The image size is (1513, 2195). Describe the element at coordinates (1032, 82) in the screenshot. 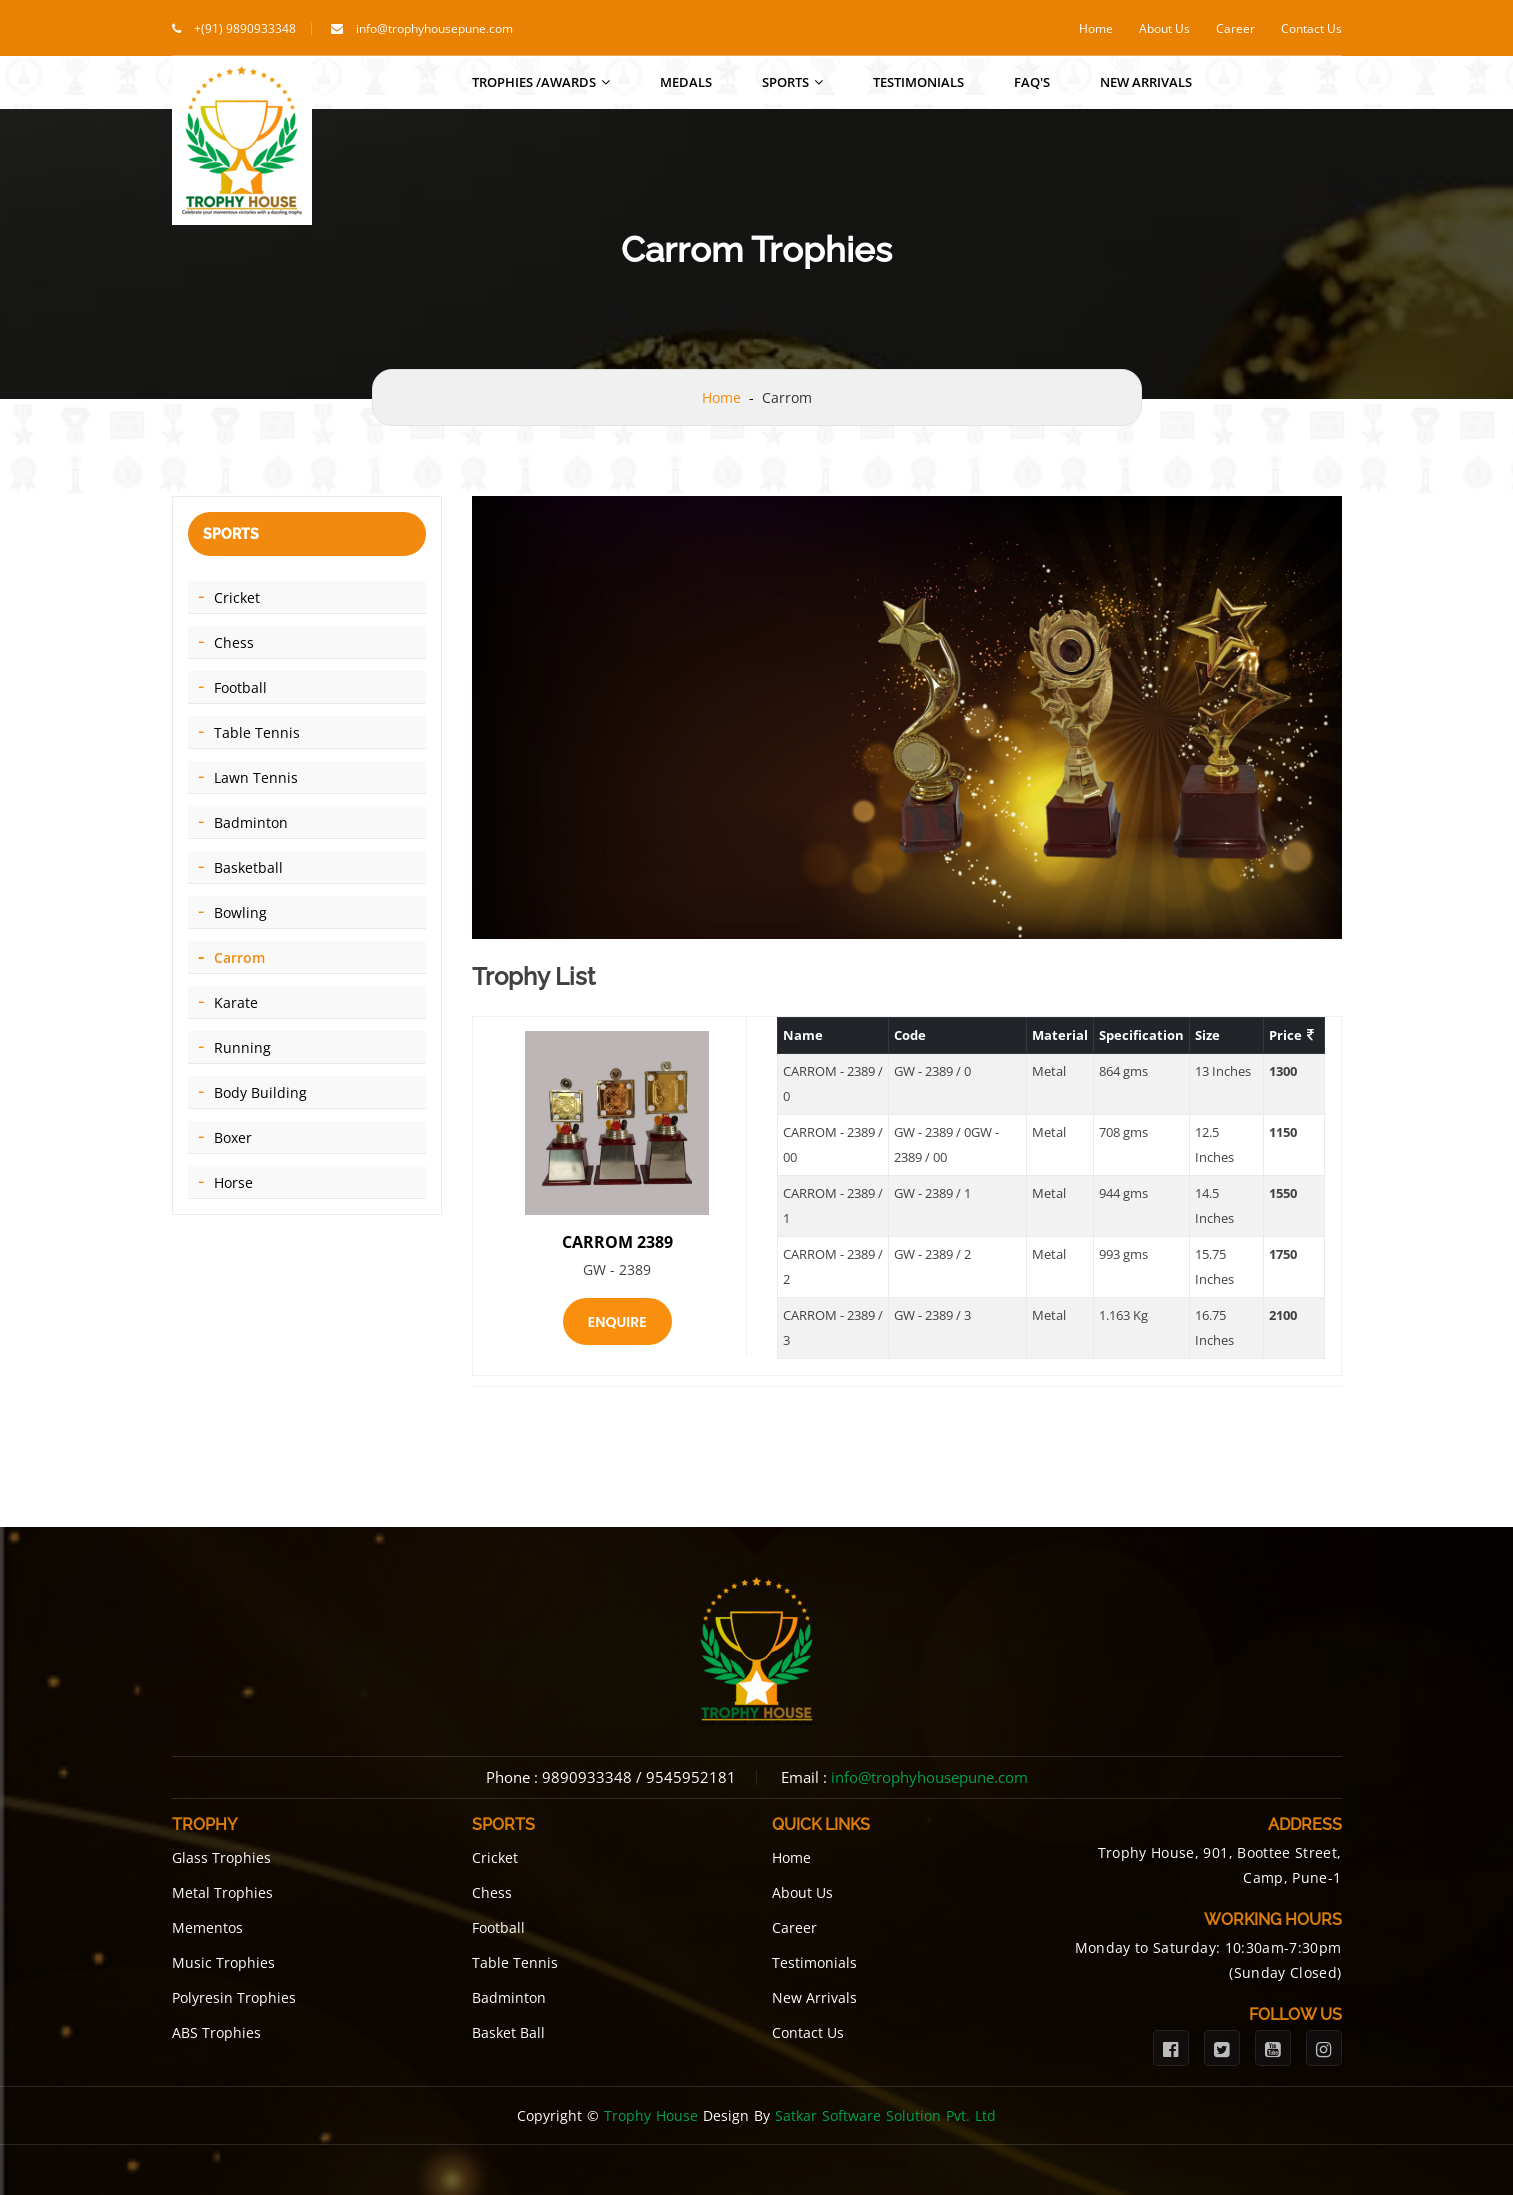

I see `FAQ's` at that location.